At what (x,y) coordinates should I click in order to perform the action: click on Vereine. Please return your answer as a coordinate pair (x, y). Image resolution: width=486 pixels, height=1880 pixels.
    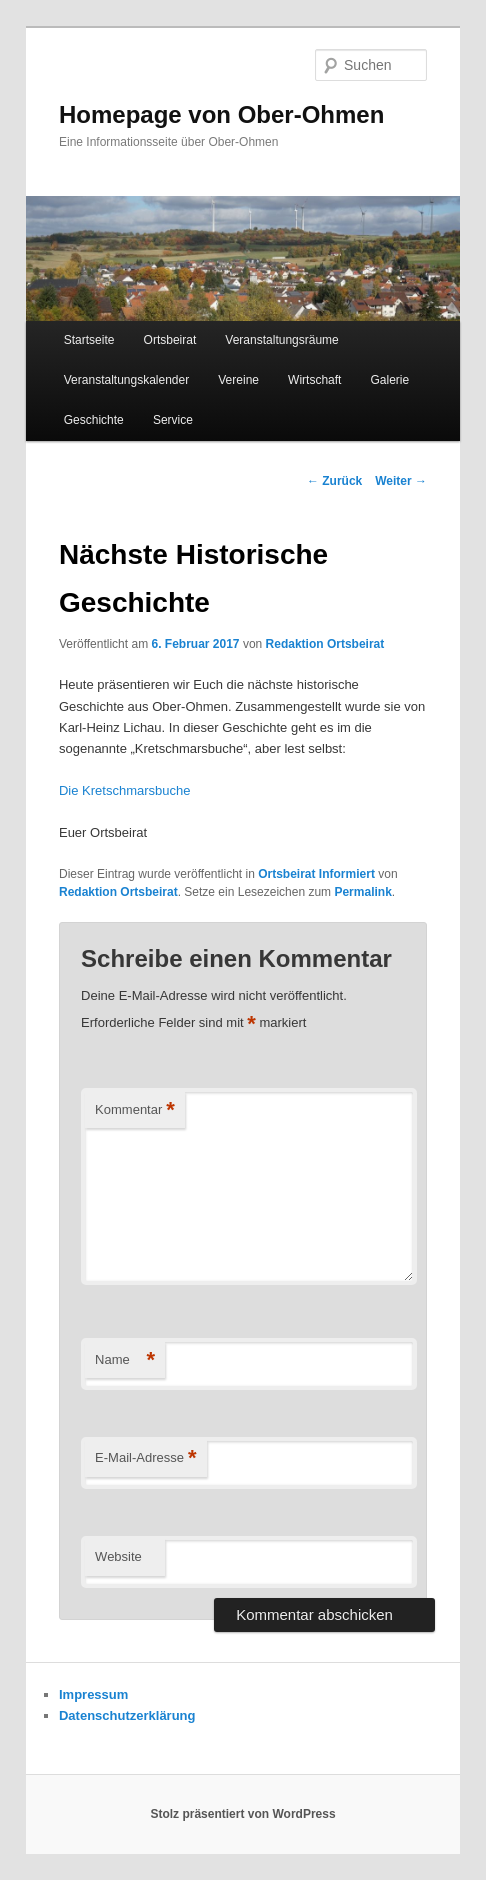
    Looking at the image, I should click on (238, 380).